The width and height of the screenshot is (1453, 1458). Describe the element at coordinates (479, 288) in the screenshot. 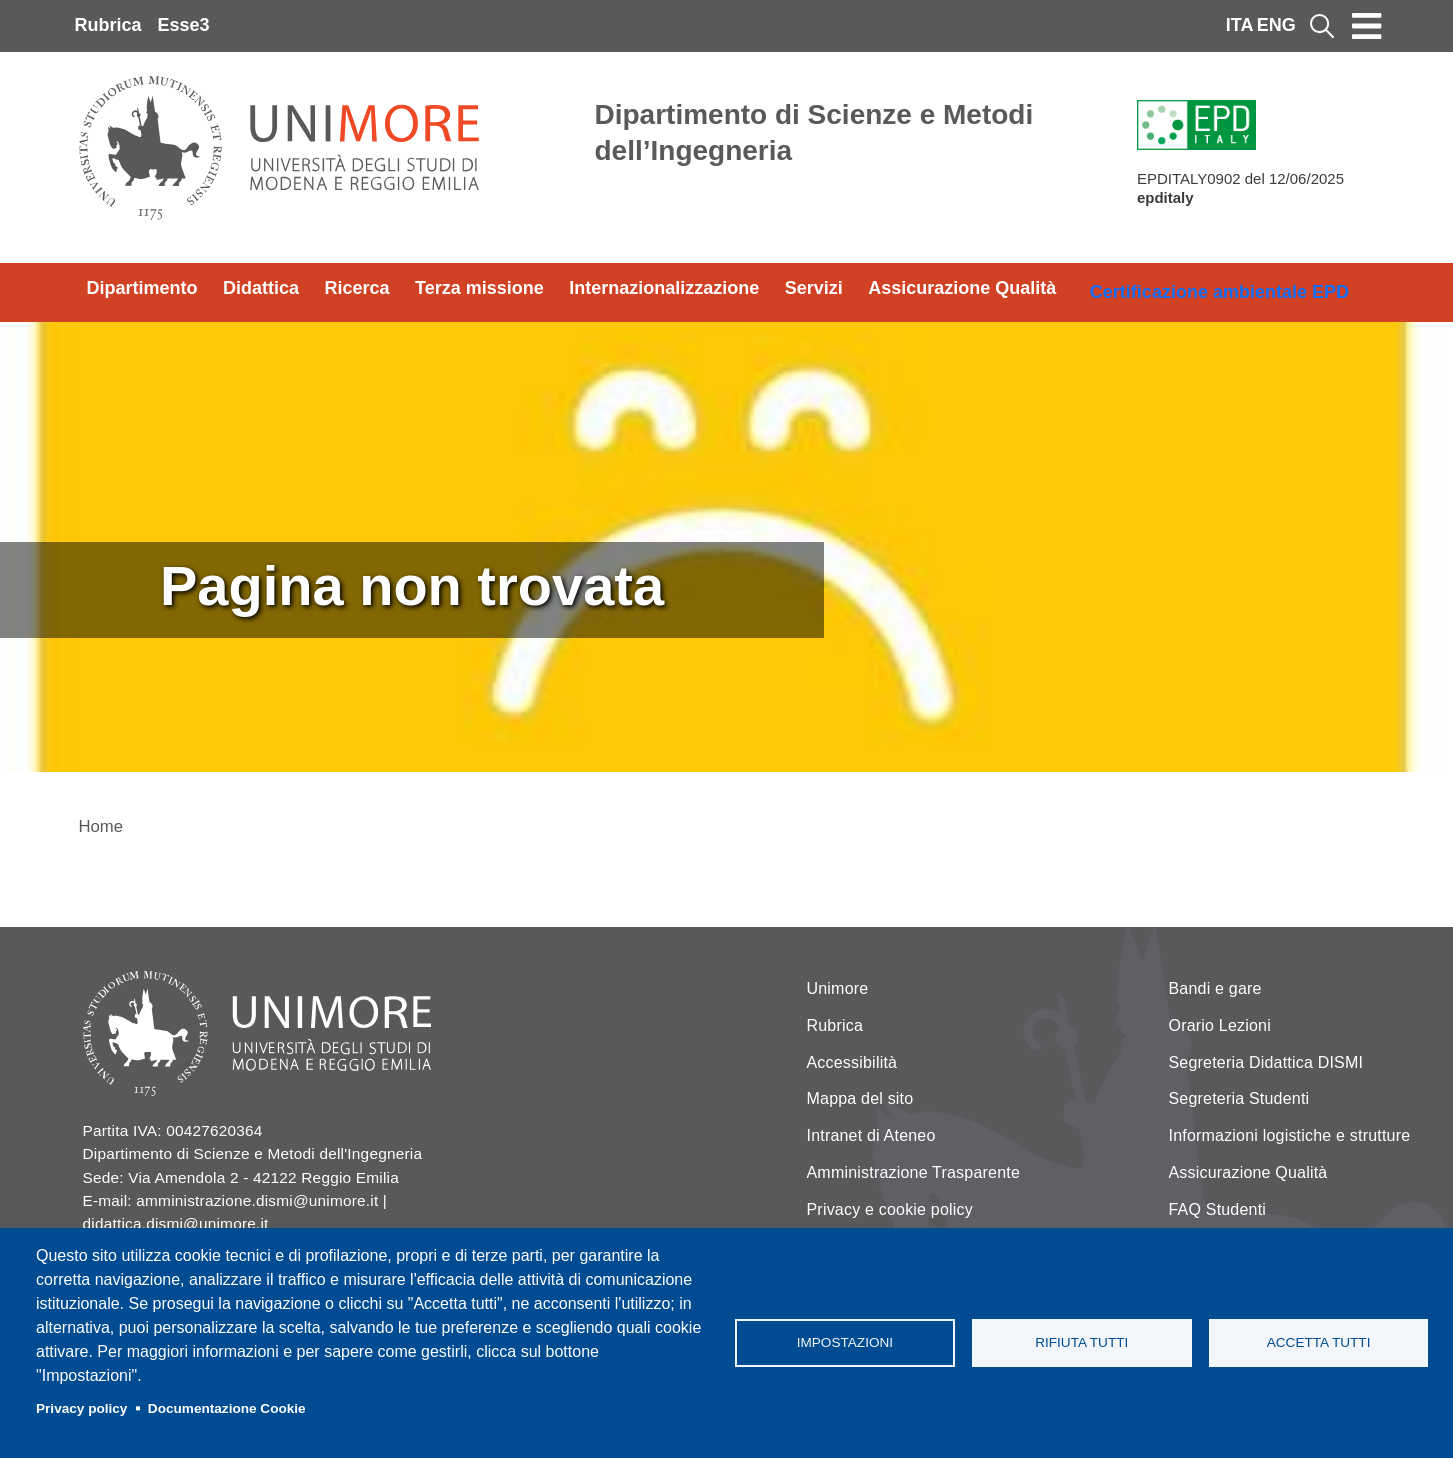

I see `Terza missione` at that location.